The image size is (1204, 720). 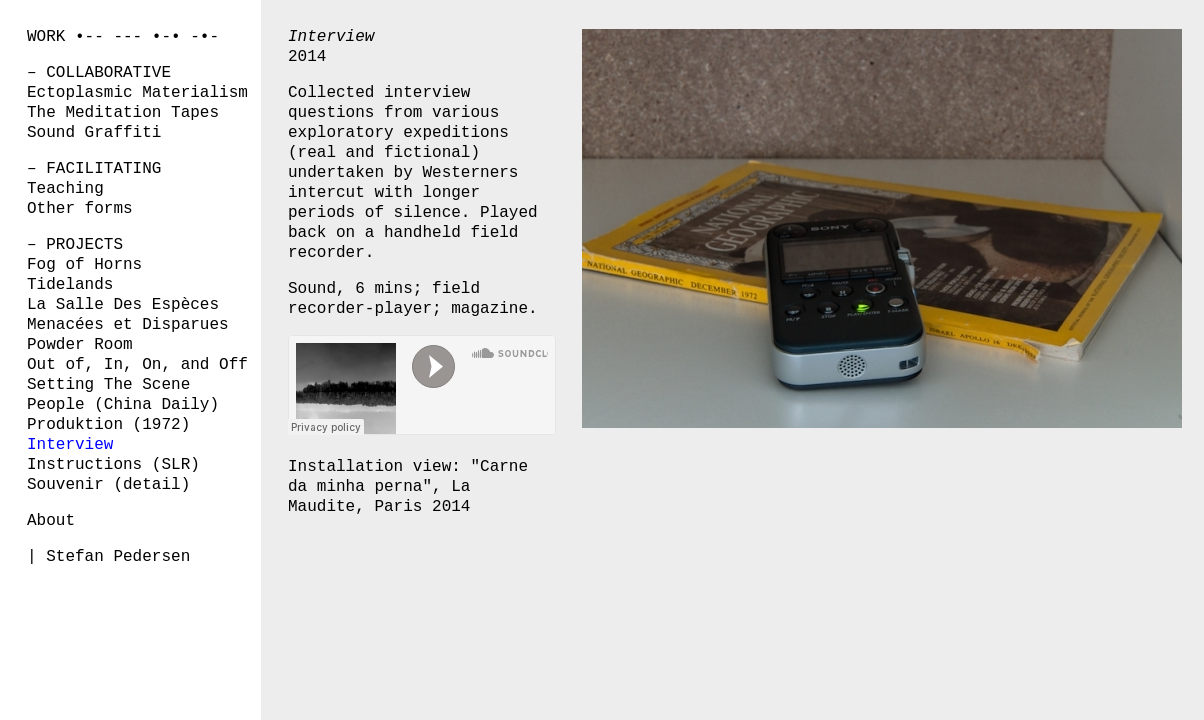 I want to click on About, so click(x=51, y=521).